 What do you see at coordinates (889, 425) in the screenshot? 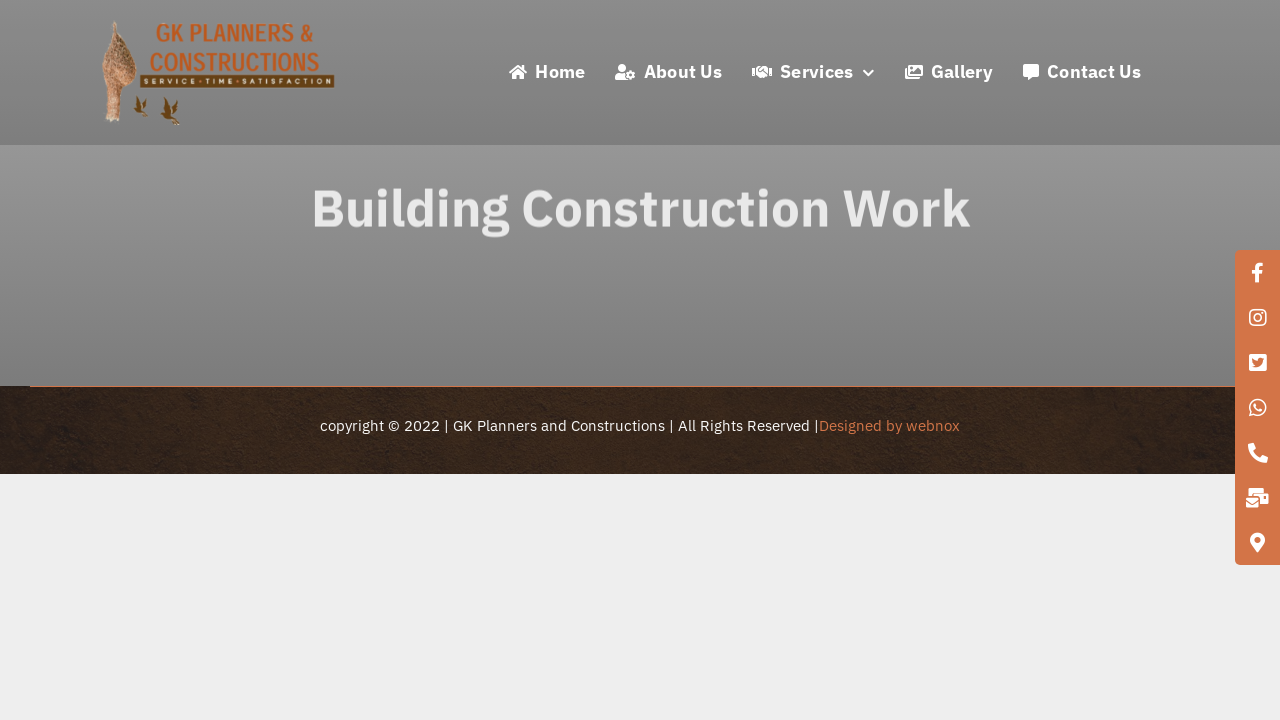
I see `Designed by webnox` at bounding box center [889, 425].